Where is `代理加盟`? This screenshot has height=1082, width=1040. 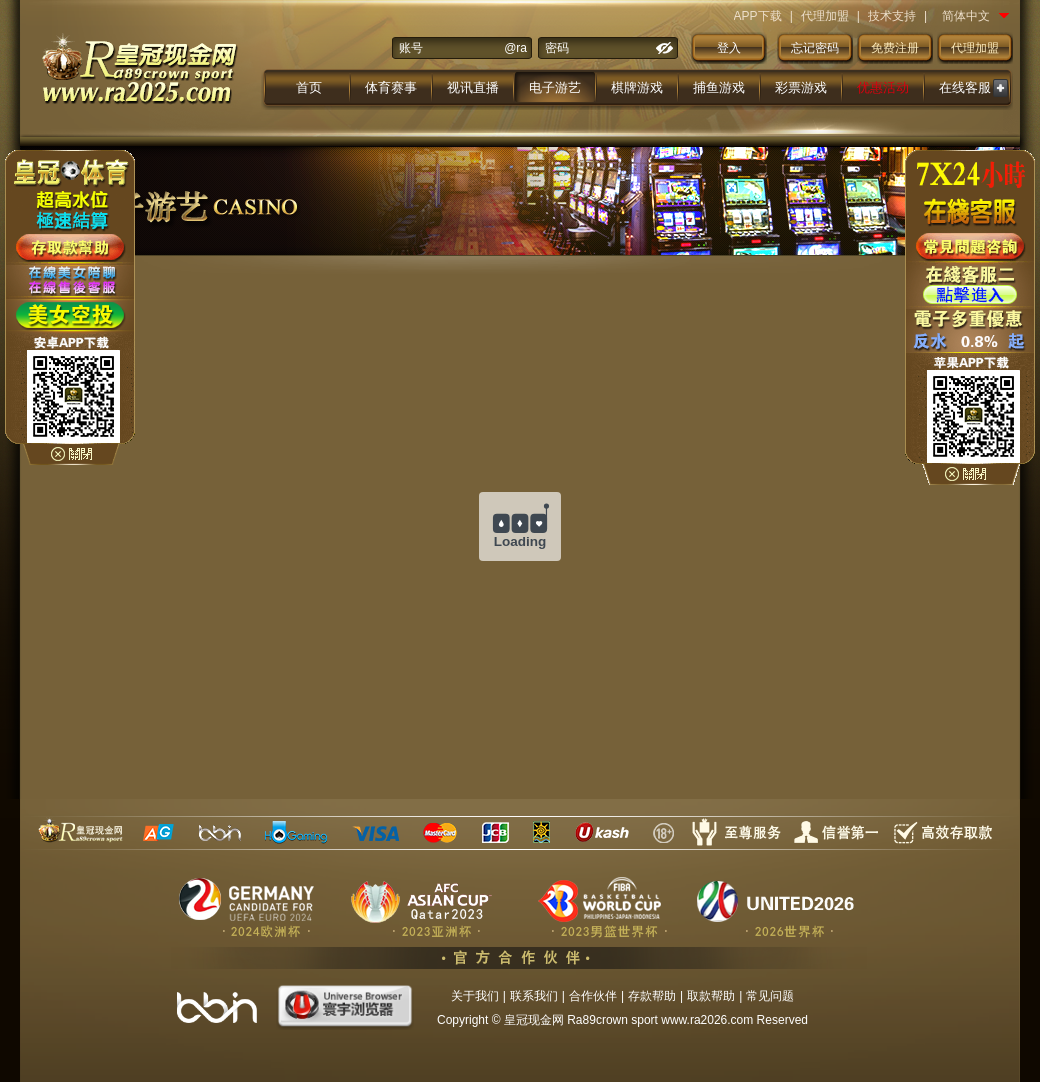 代理加盟 is located at coordinates (825, 16).